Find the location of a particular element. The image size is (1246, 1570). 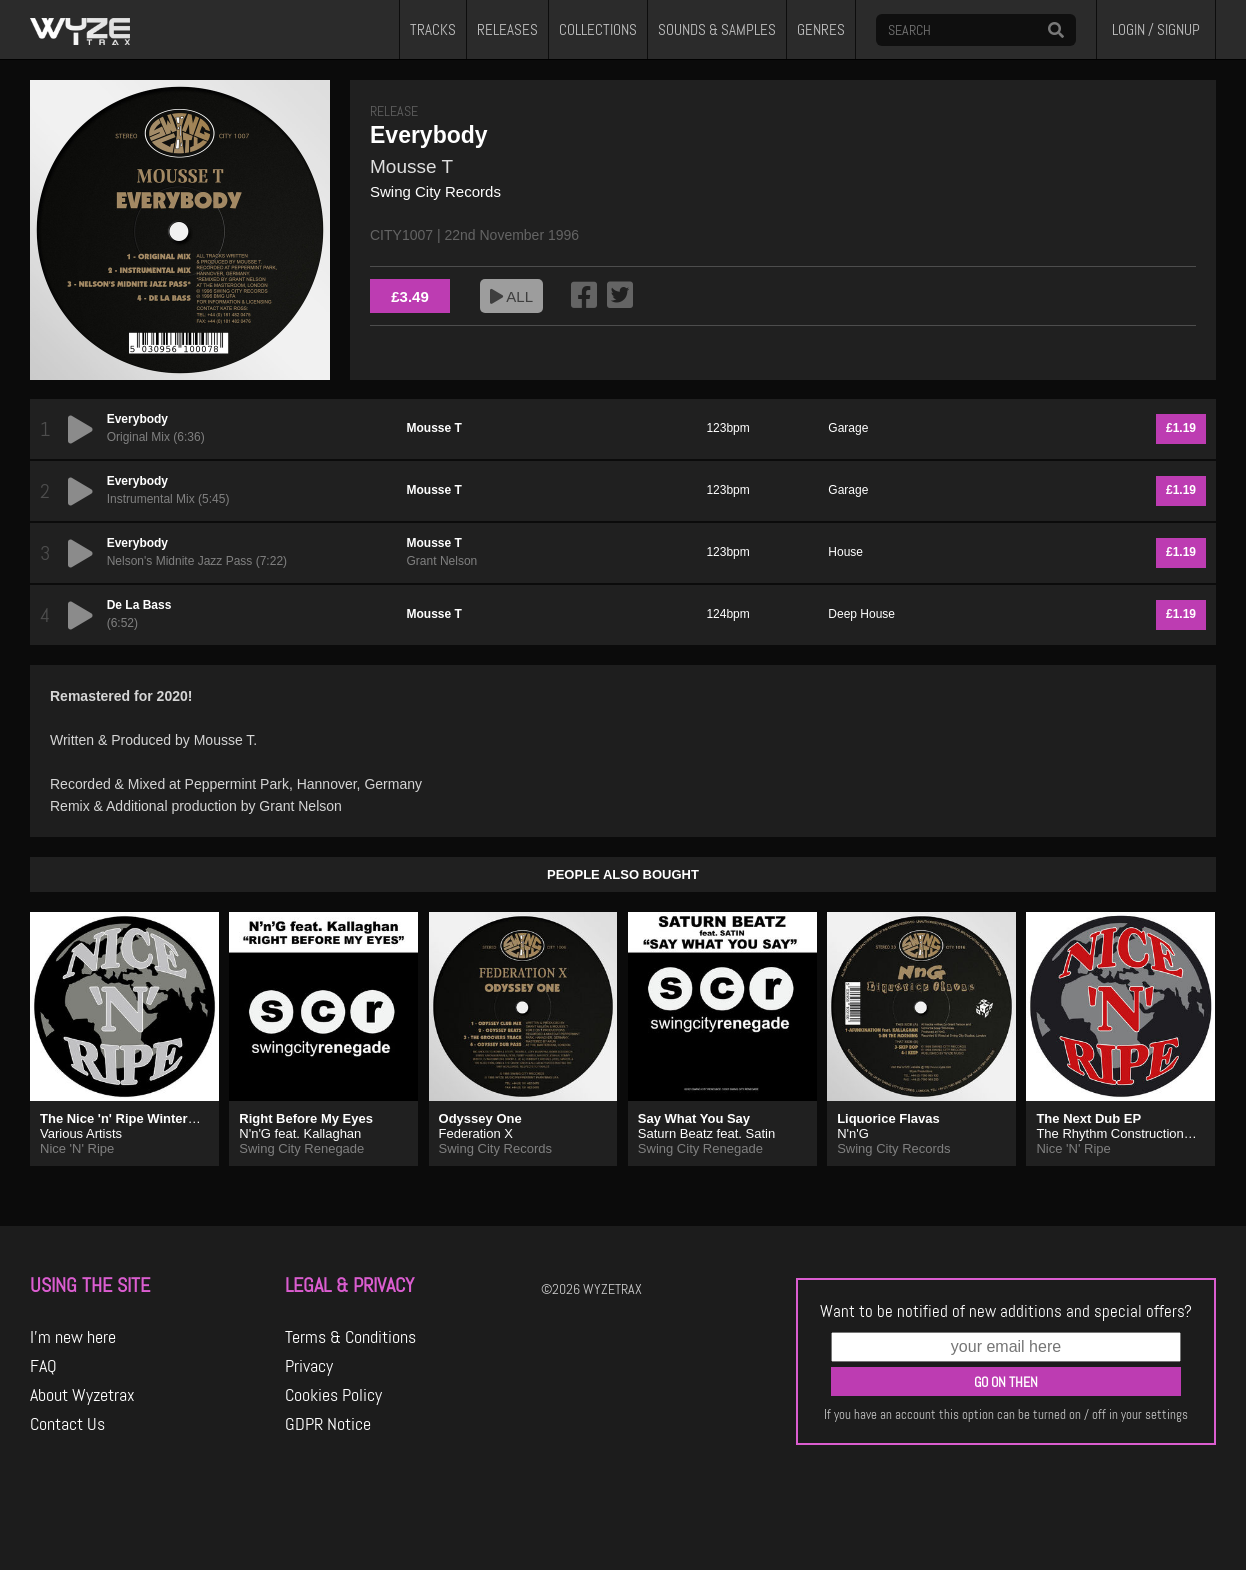

Contact Us is located at coordinates (67, 1424).